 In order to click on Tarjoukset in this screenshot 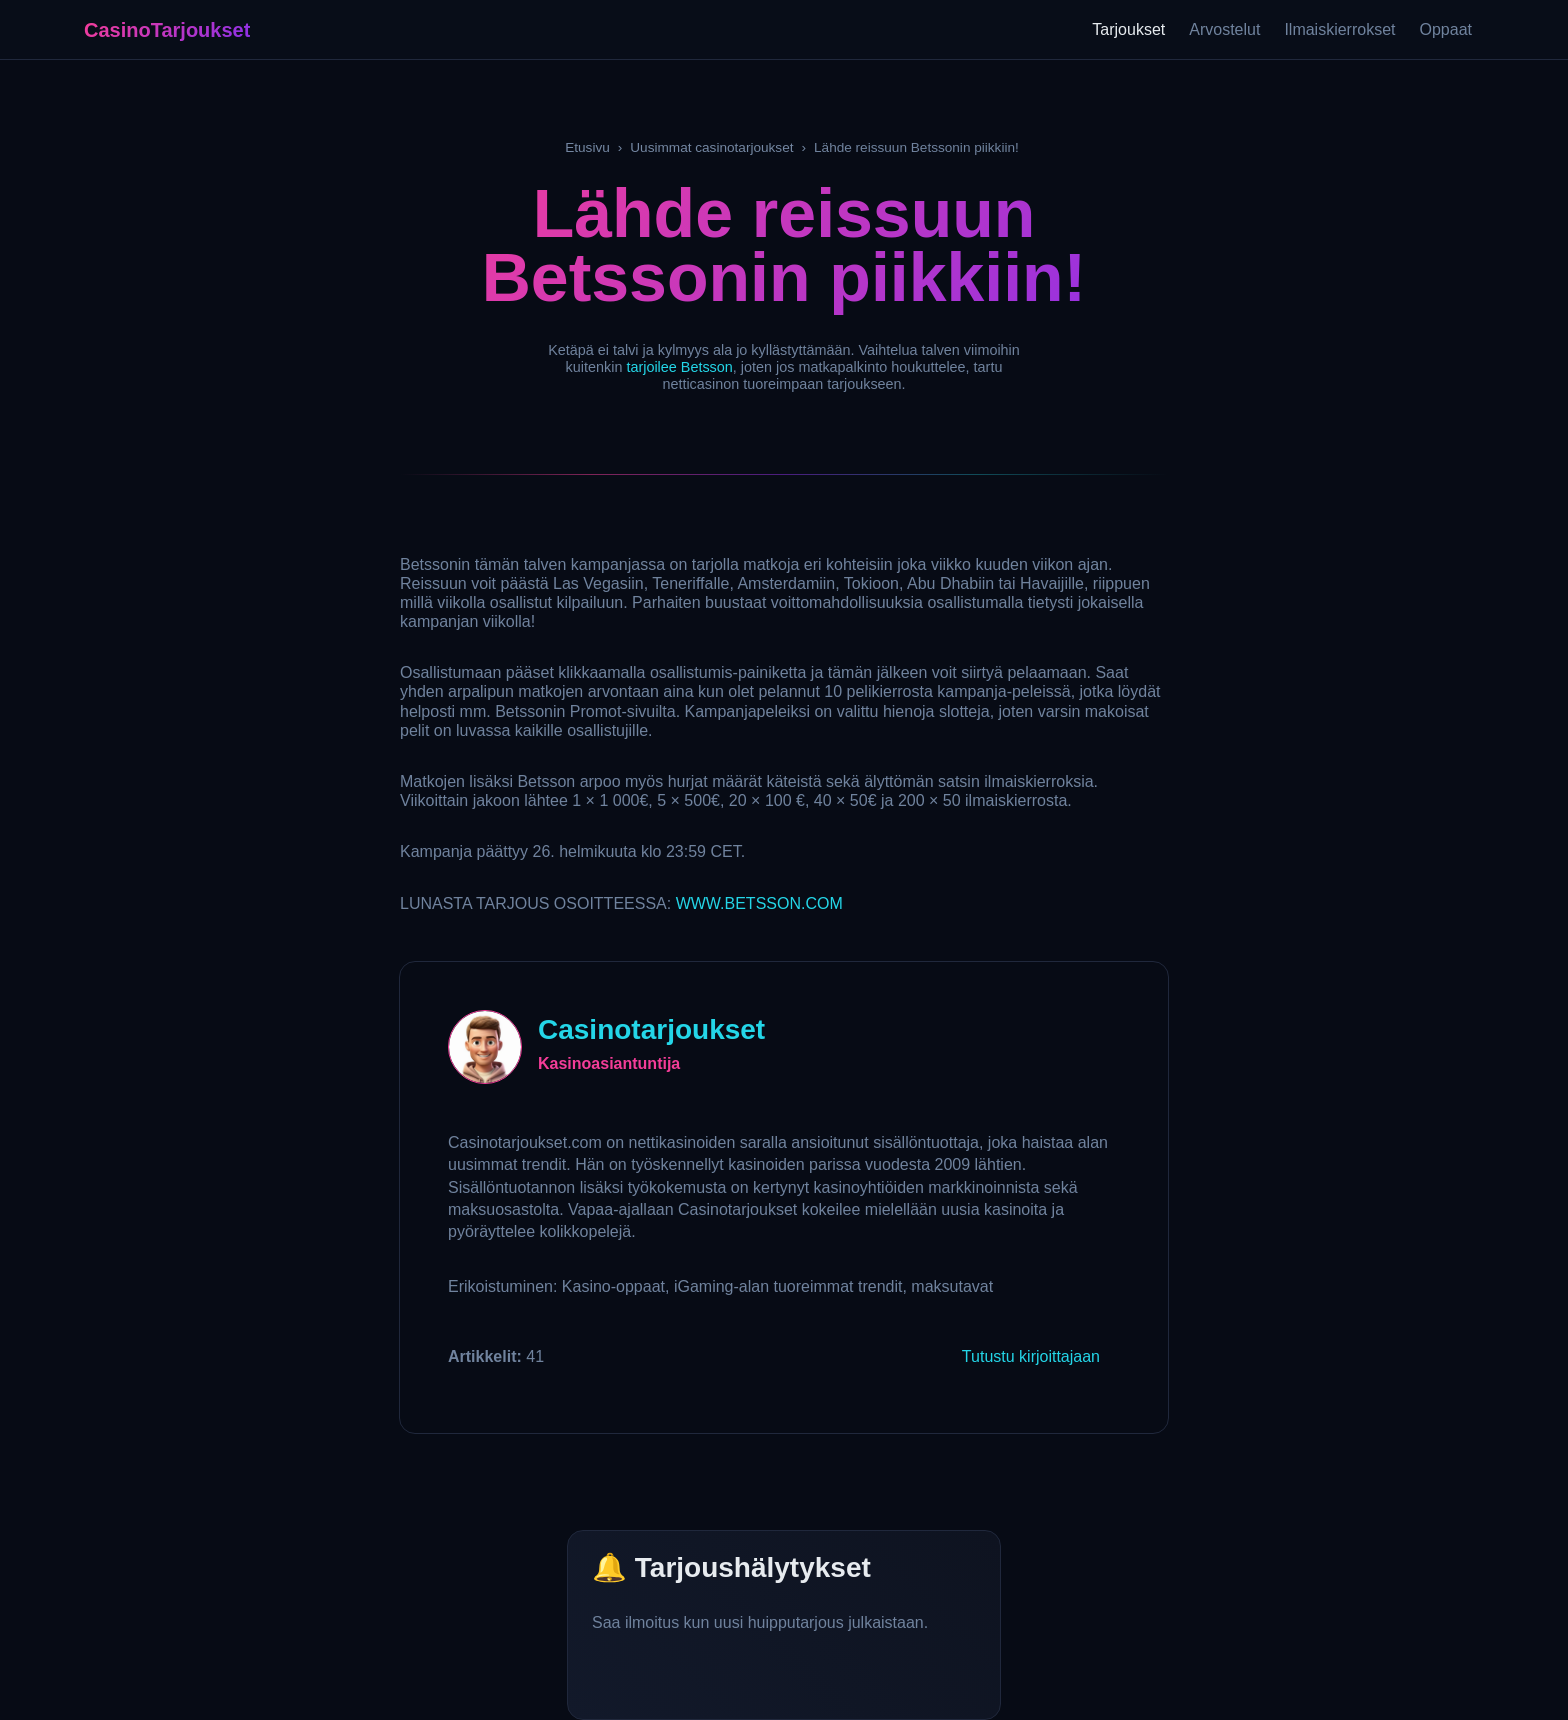, I will do `click(1128, 29)`.